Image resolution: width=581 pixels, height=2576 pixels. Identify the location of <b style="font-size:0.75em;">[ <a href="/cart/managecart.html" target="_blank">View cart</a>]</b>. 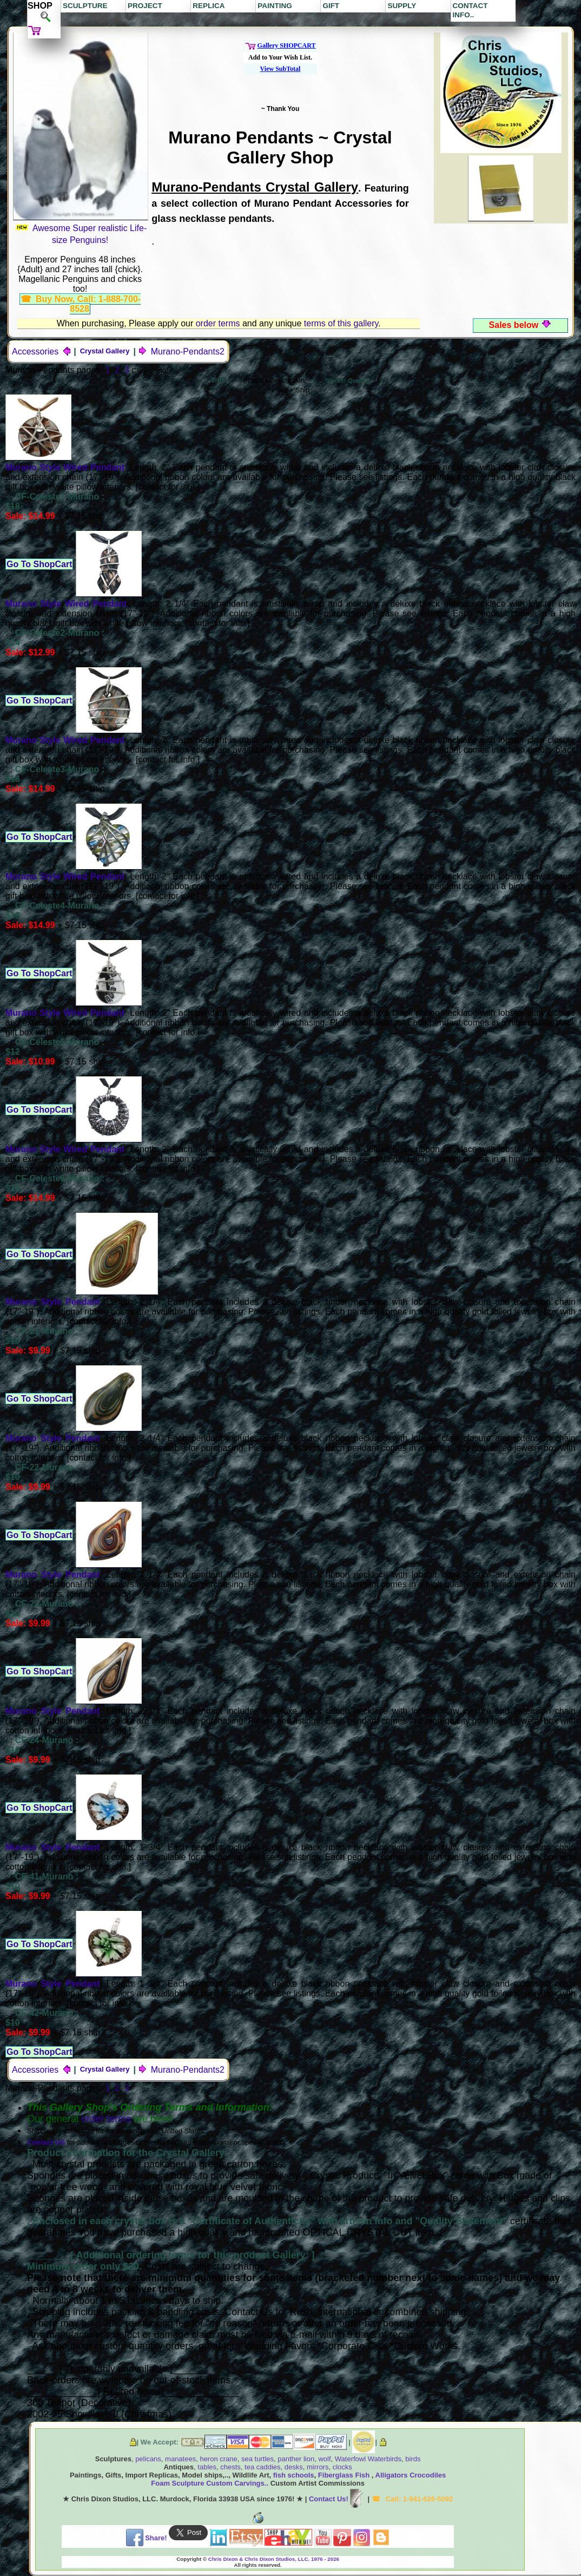
(280, 68).